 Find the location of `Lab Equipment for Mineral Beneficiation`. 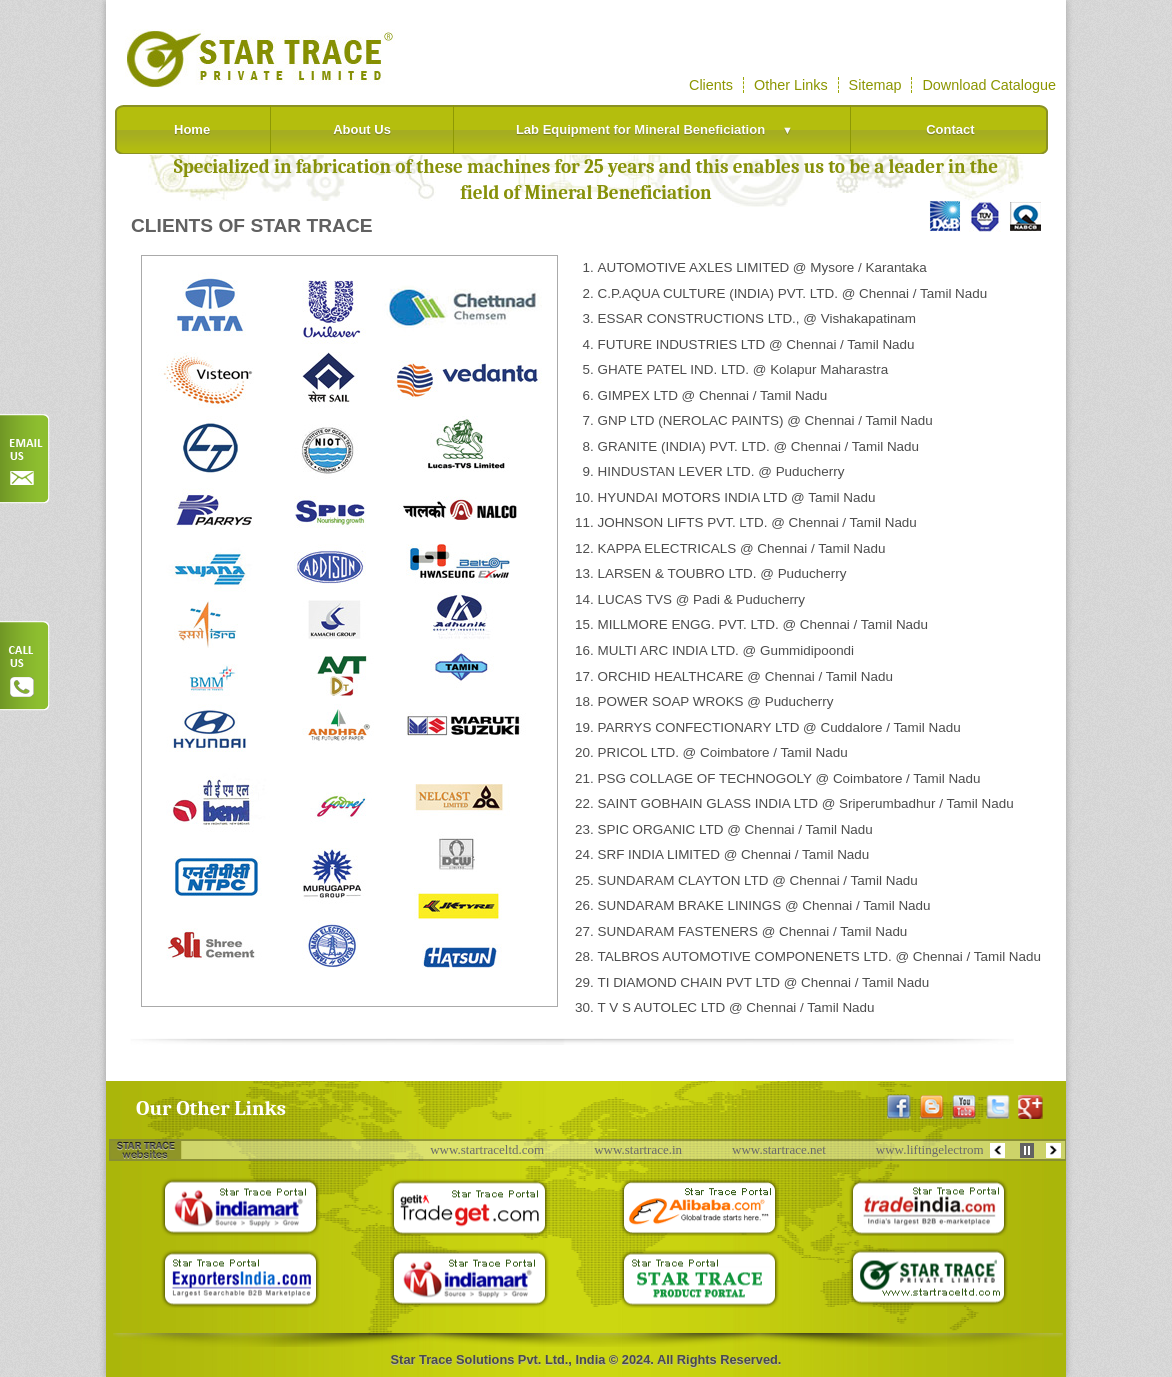

Lab Equipment for Mineral Beneficiation is located at coordinates (660, 129).